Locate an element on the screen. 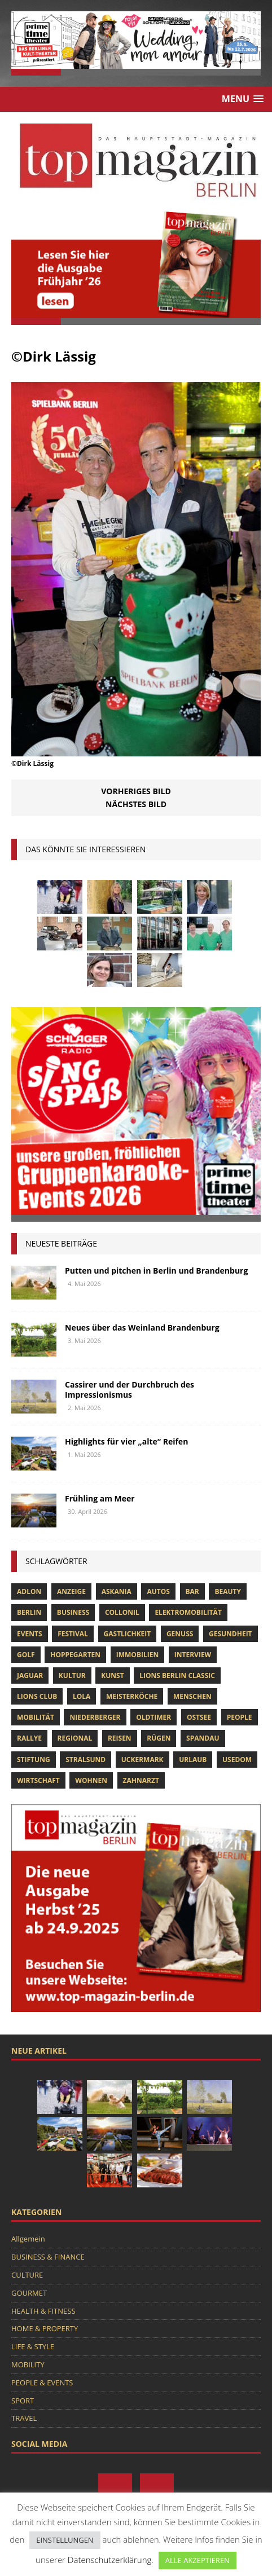 Image resolution: width=272 pixels, height=2576 pixels. niederberger is located at coordinates (94, 1717).